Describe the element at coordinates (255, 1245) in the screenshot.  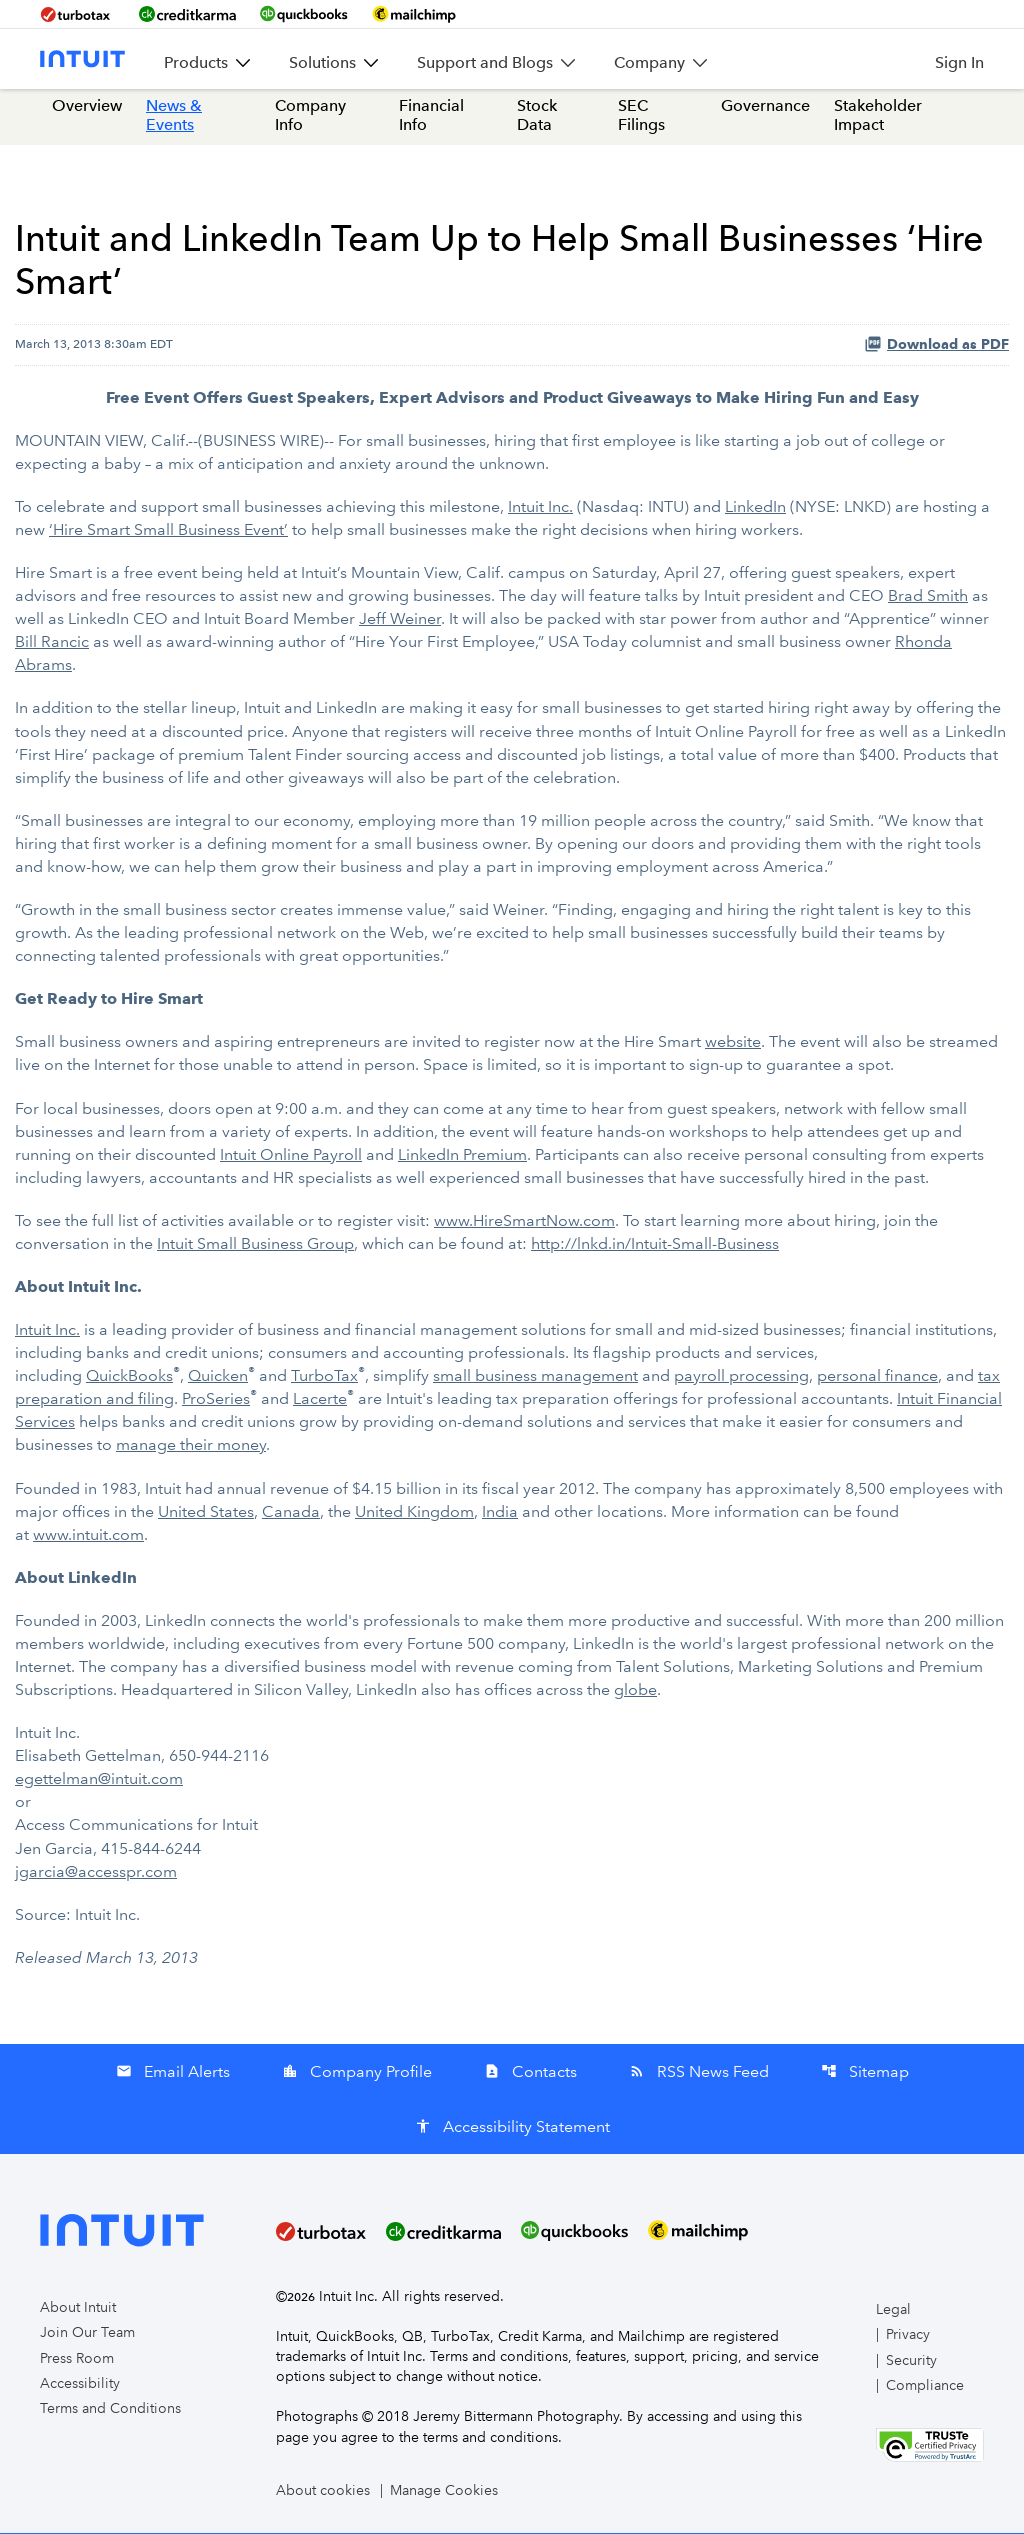
I see `Intuit Small Business Group` at that location.